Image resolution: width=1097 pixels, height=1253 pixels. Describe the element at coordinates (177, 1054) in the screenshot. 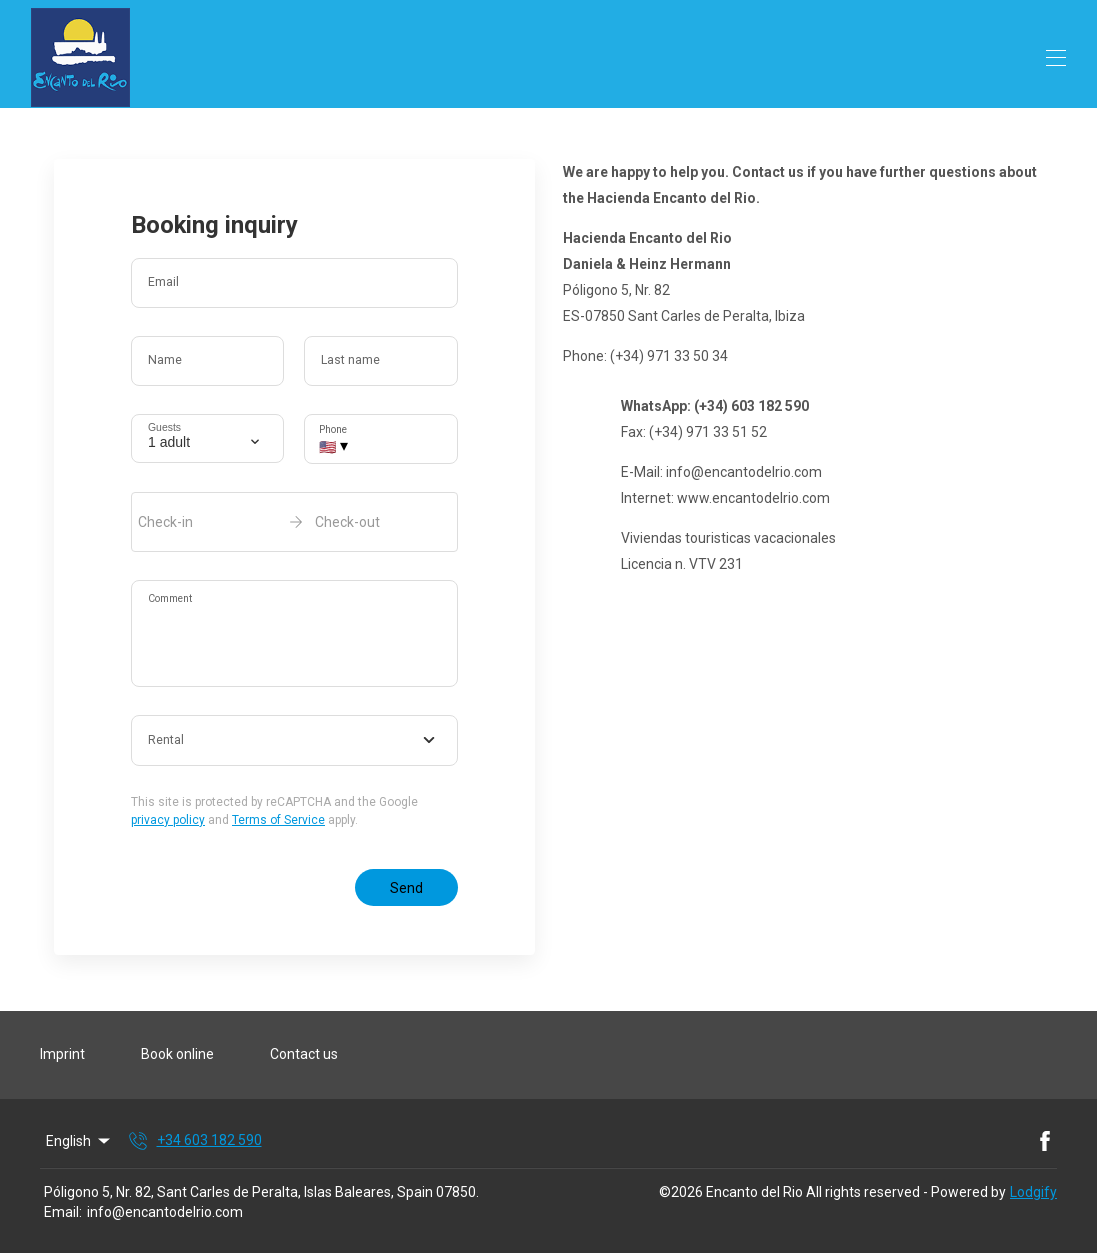

I see `Book online` at that location.